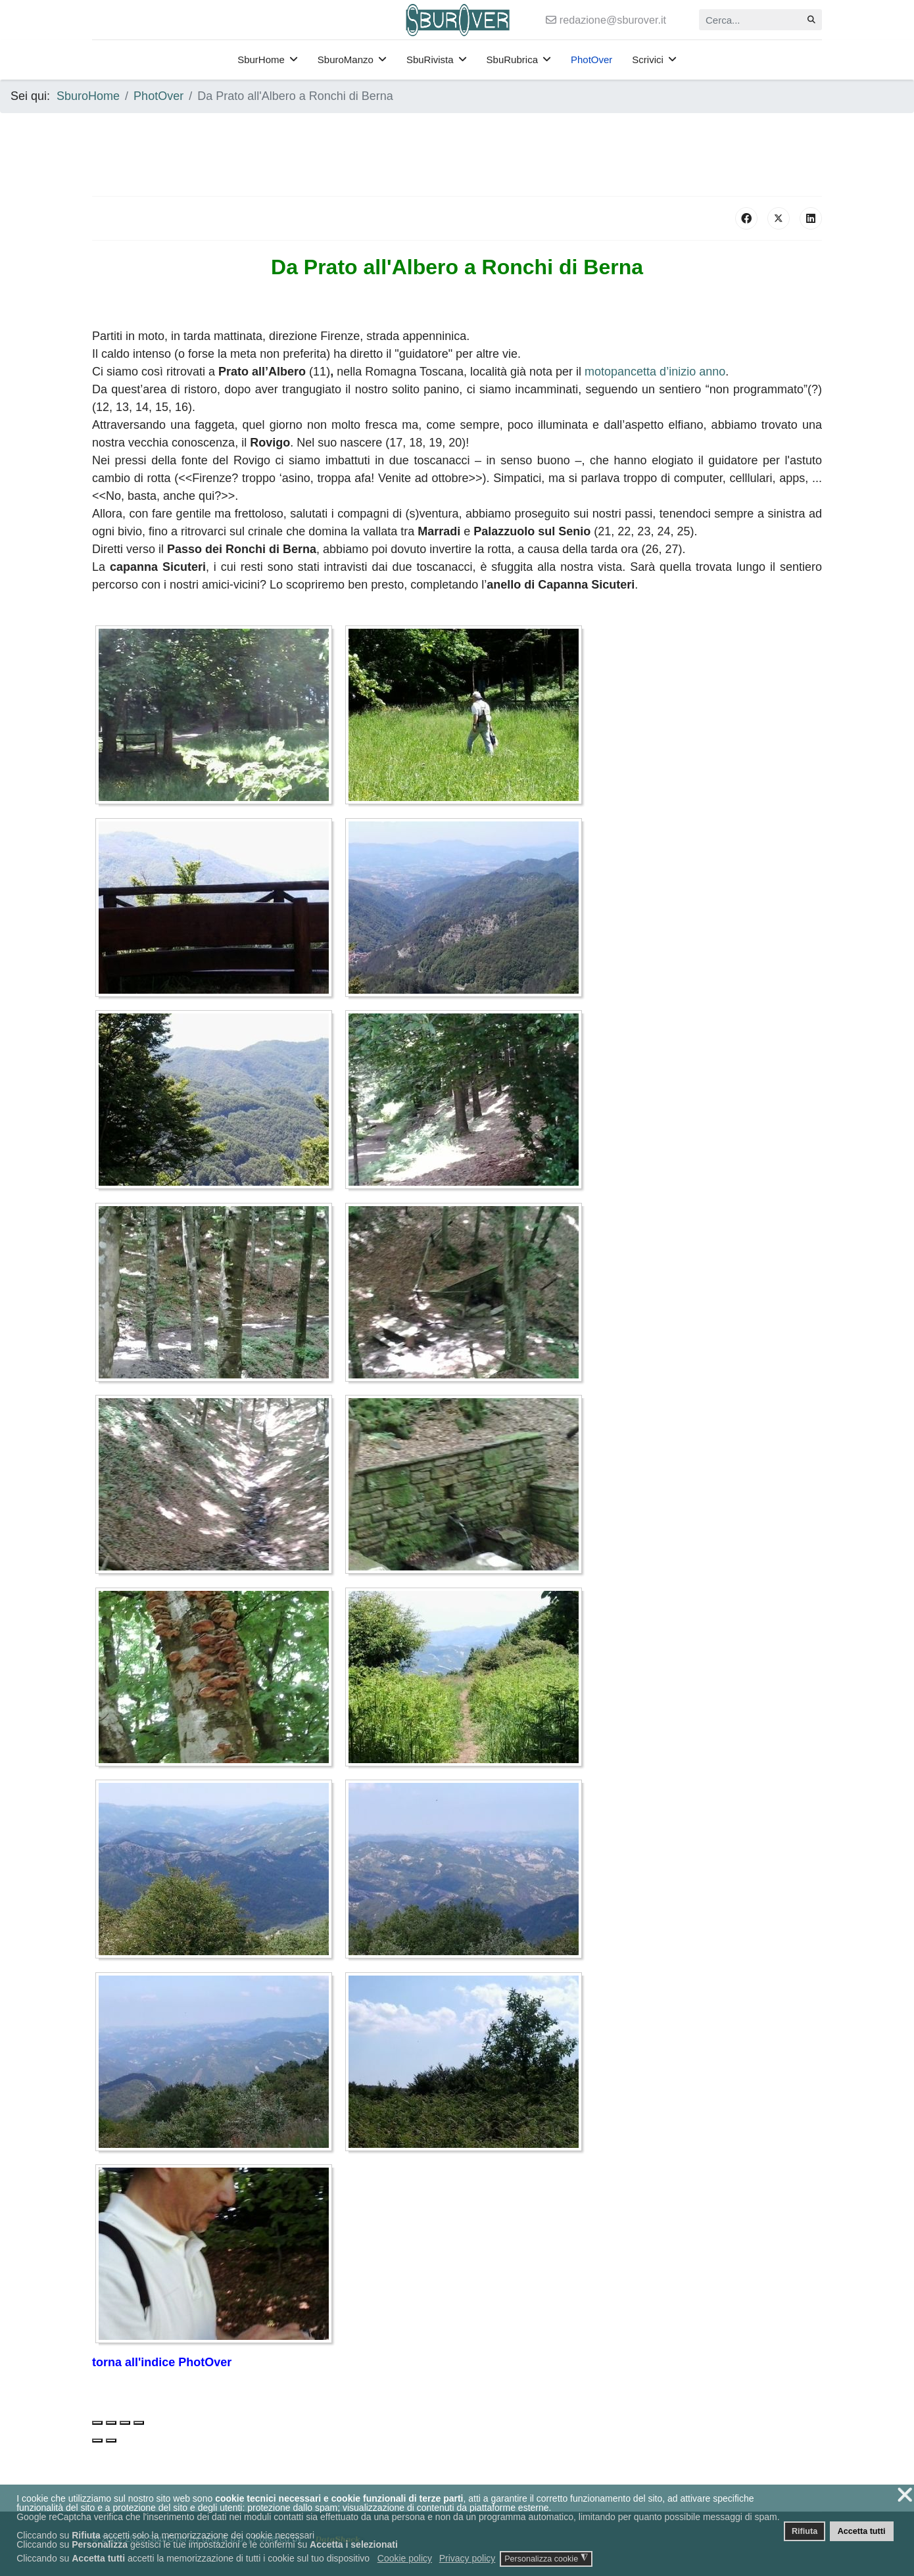 The height and width of the screenshot is (2576, 914). Describe the element at coordinates (613, 20) in the screenshot. I see `redazione@sburover.it` at that location.